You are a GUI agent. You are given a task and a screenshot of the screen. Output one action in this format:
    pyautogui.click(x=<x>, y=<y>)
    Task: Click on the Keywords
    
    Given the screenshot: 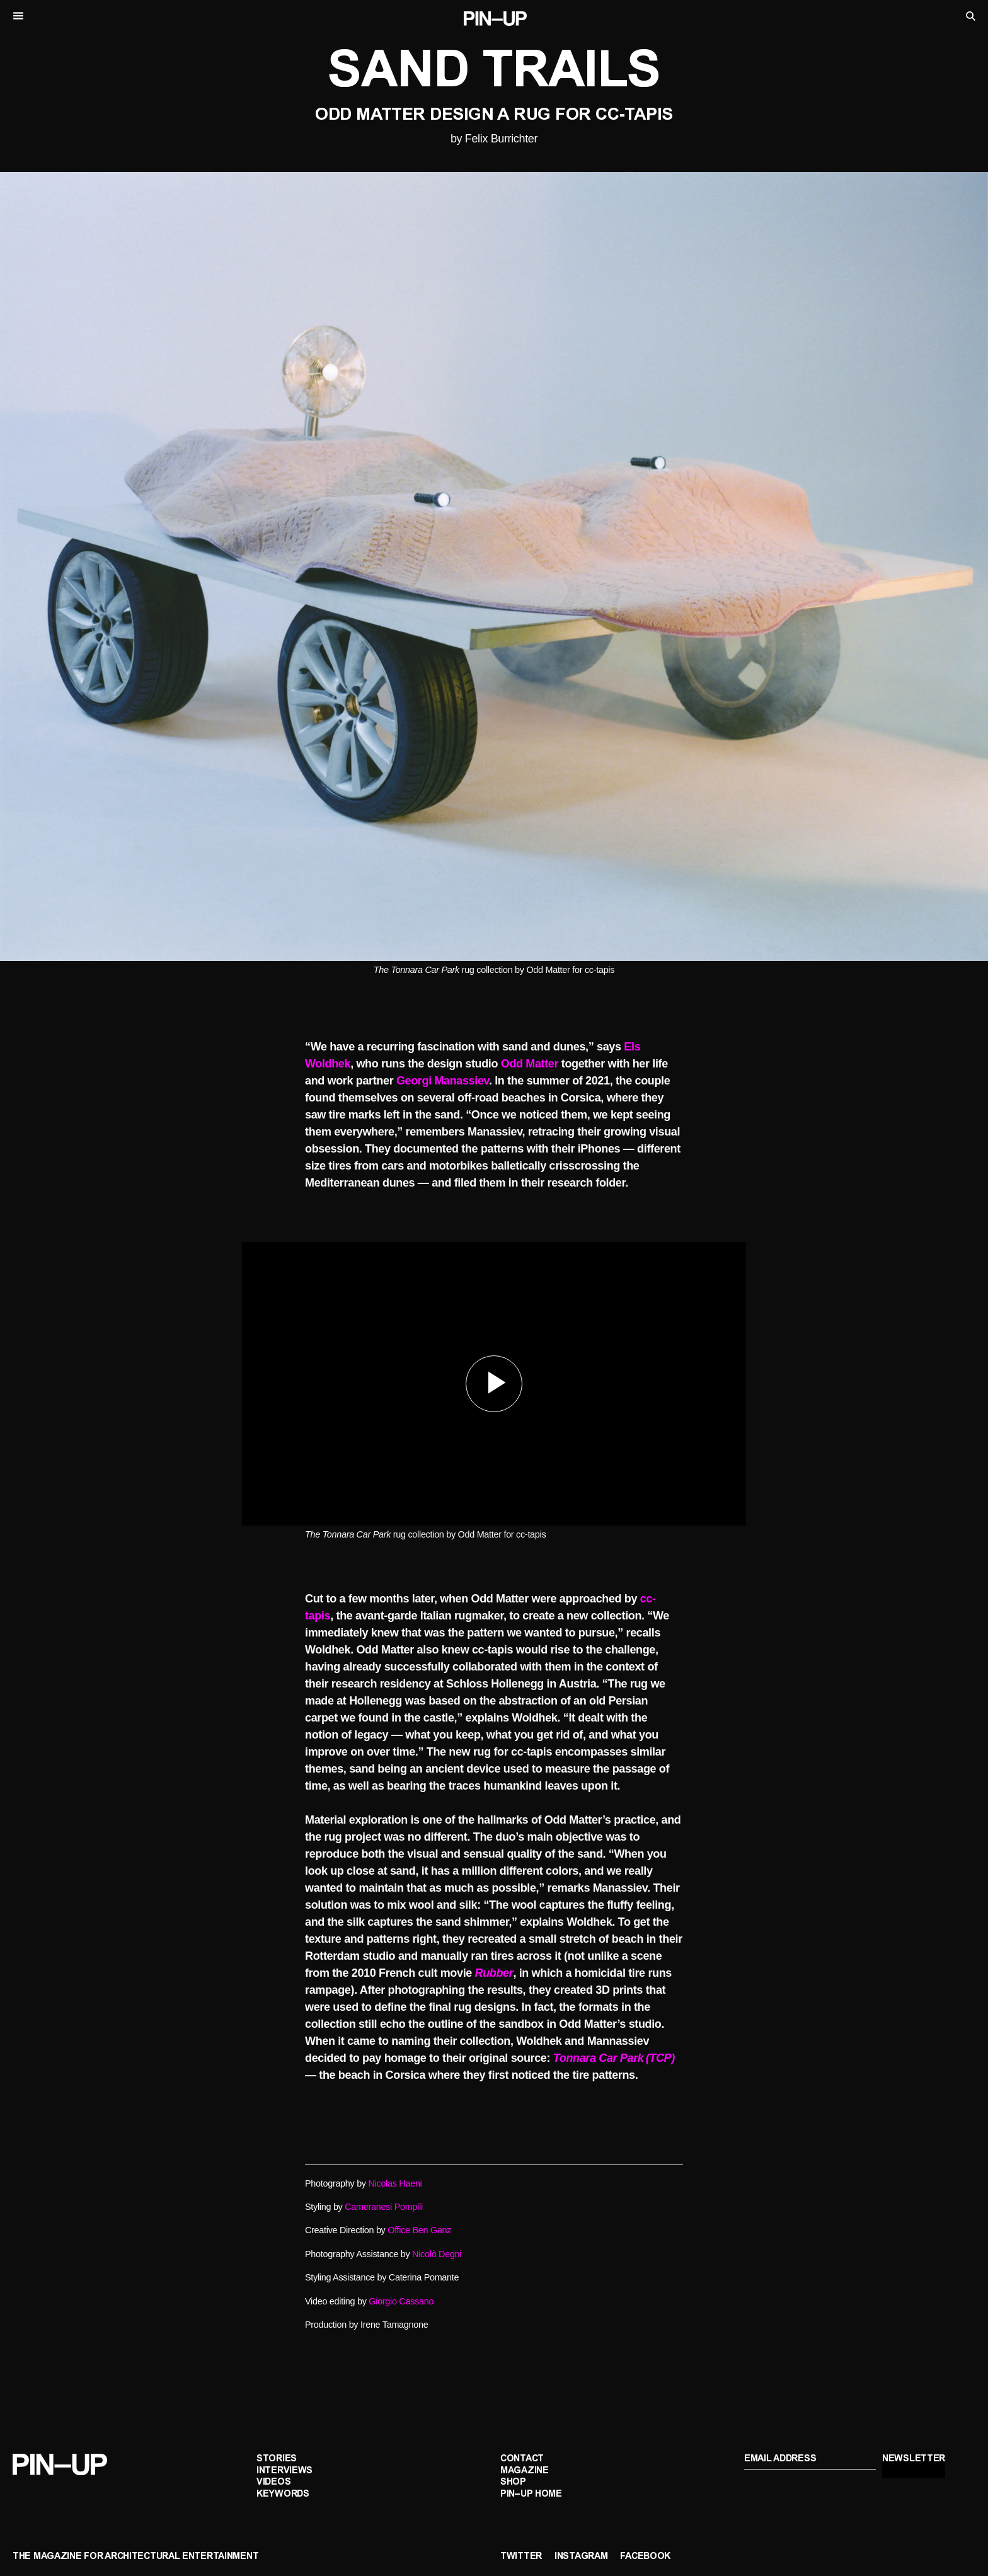 What is the action you would take?
    pyautogui.click(x=282, y=2494)
    